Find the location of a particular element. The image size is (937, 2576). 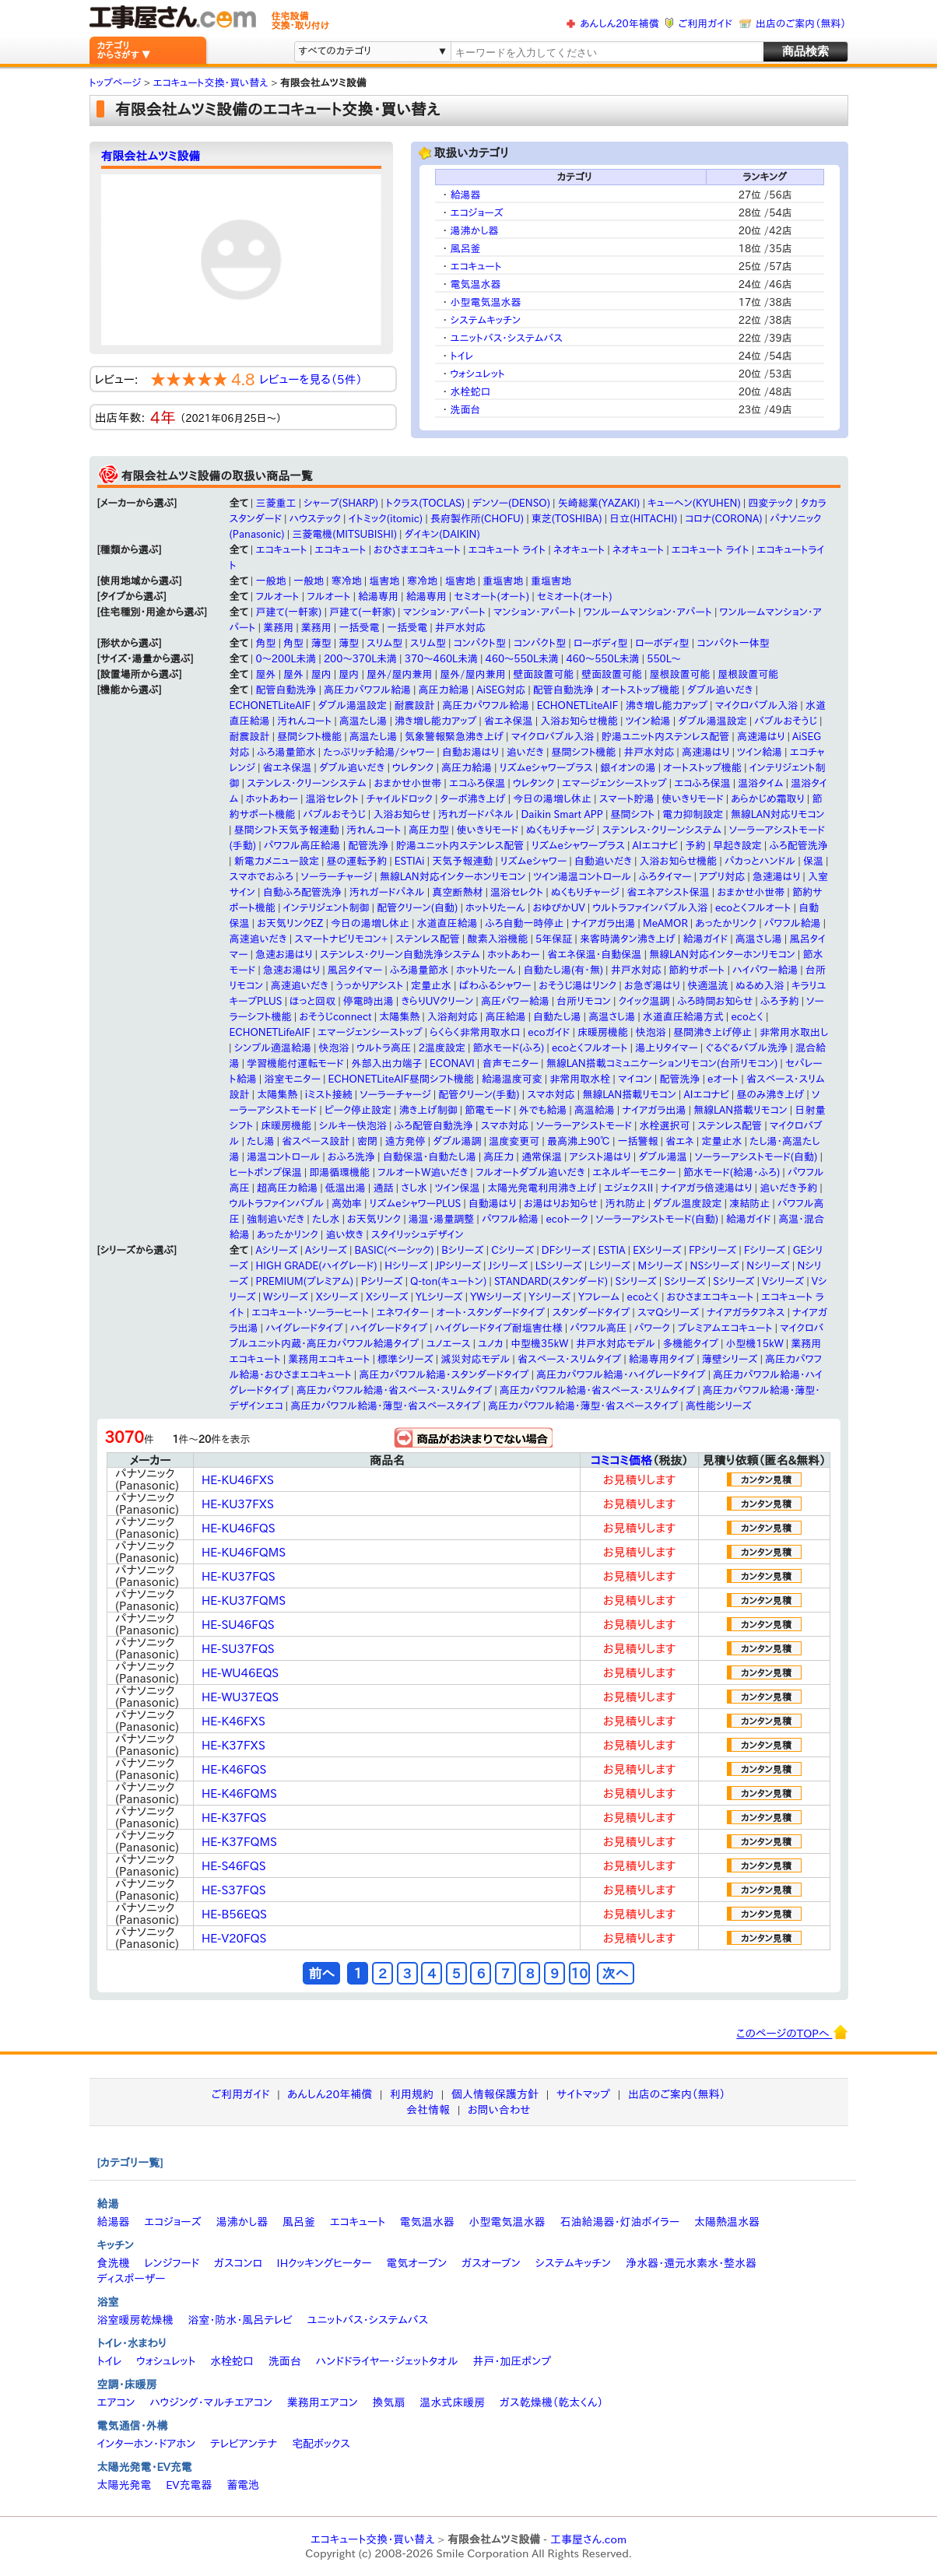

薄型 is located at coordinates (321, 643).